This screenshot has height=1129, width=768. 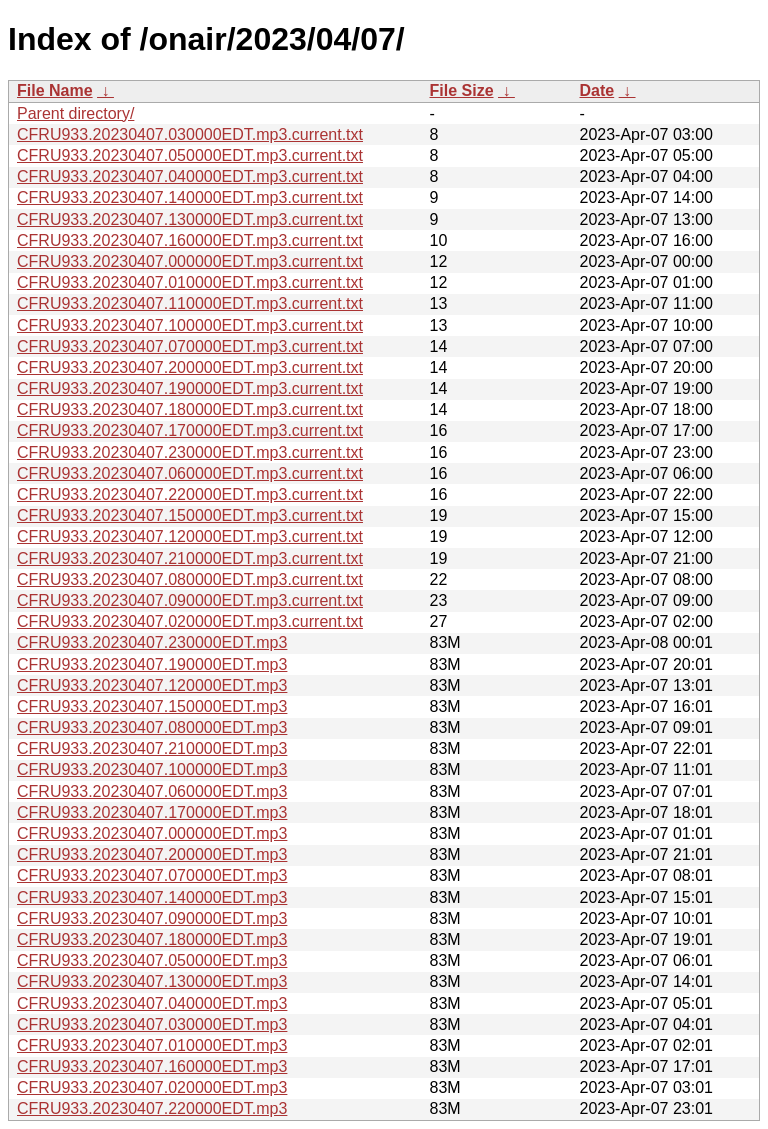 What do you see at coordinates (190, 621) in the screenshot?
I see `CFRU933.20230407.020000EDT.mp3.current.txt` at bounding box center [190, 621].